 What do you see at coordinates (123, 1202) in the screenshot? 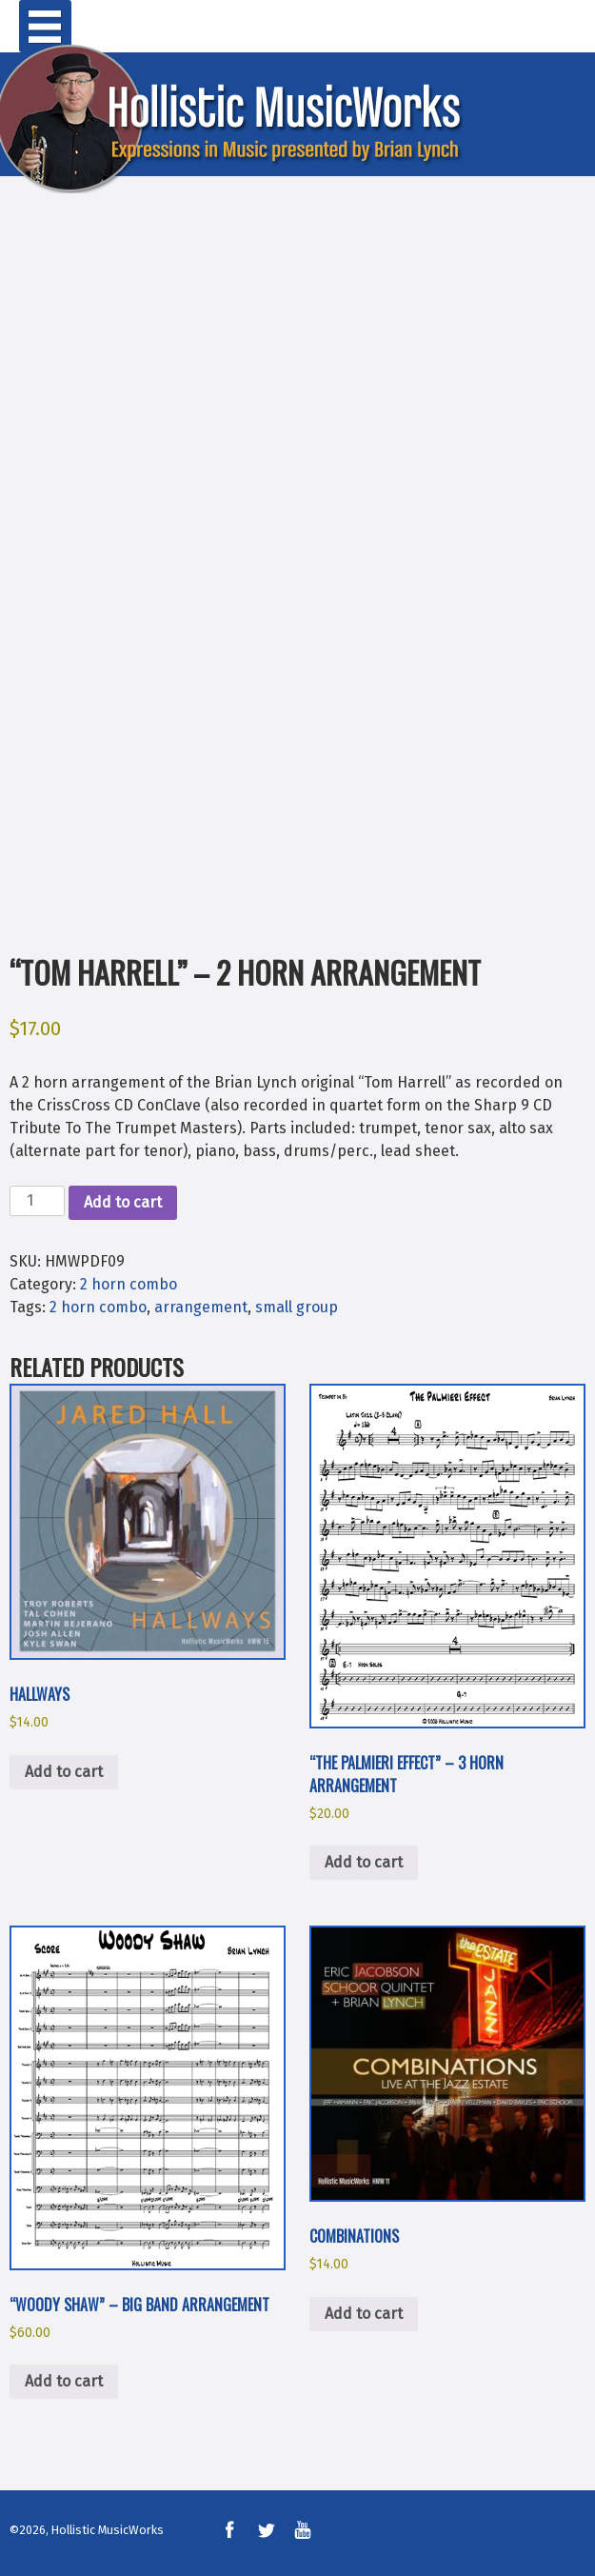
I see `Add to cart` at bounding box center [123, 1202].